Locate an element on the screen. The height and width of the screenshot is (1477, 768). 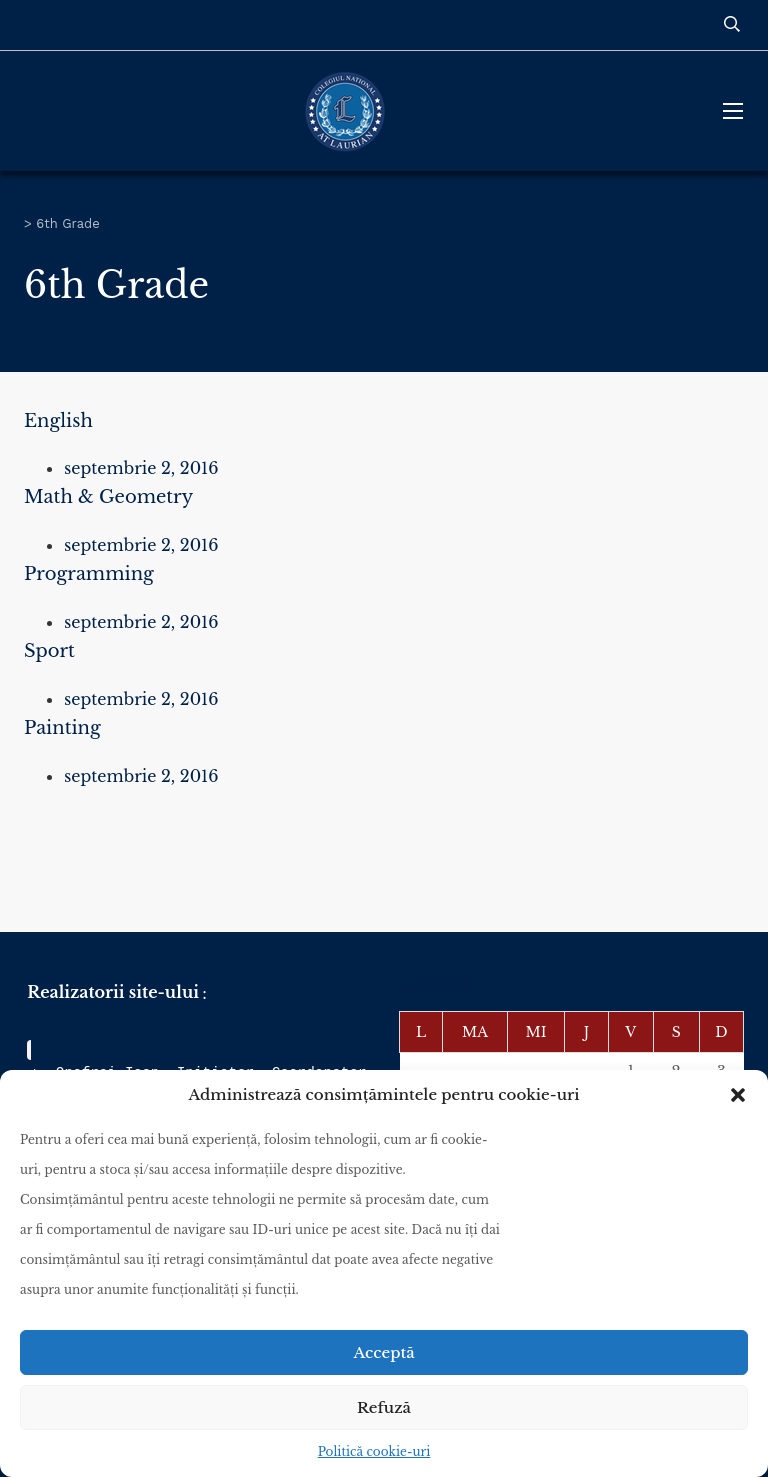
Math & Geometry is located at coordinates (108, 497).